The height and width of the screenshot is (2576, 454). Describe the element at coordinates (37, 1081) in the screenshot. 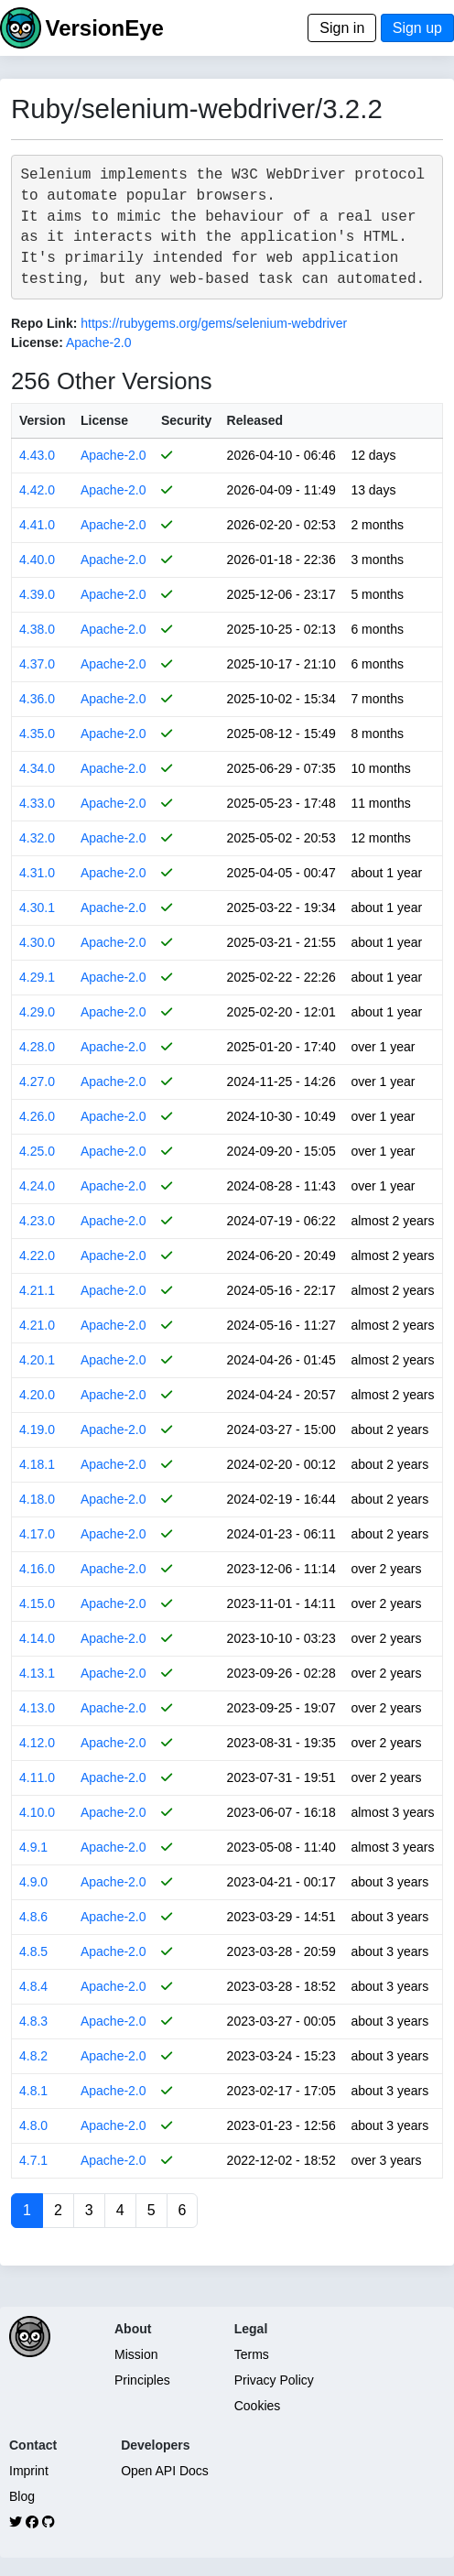

I see `4.27.0` at that location.